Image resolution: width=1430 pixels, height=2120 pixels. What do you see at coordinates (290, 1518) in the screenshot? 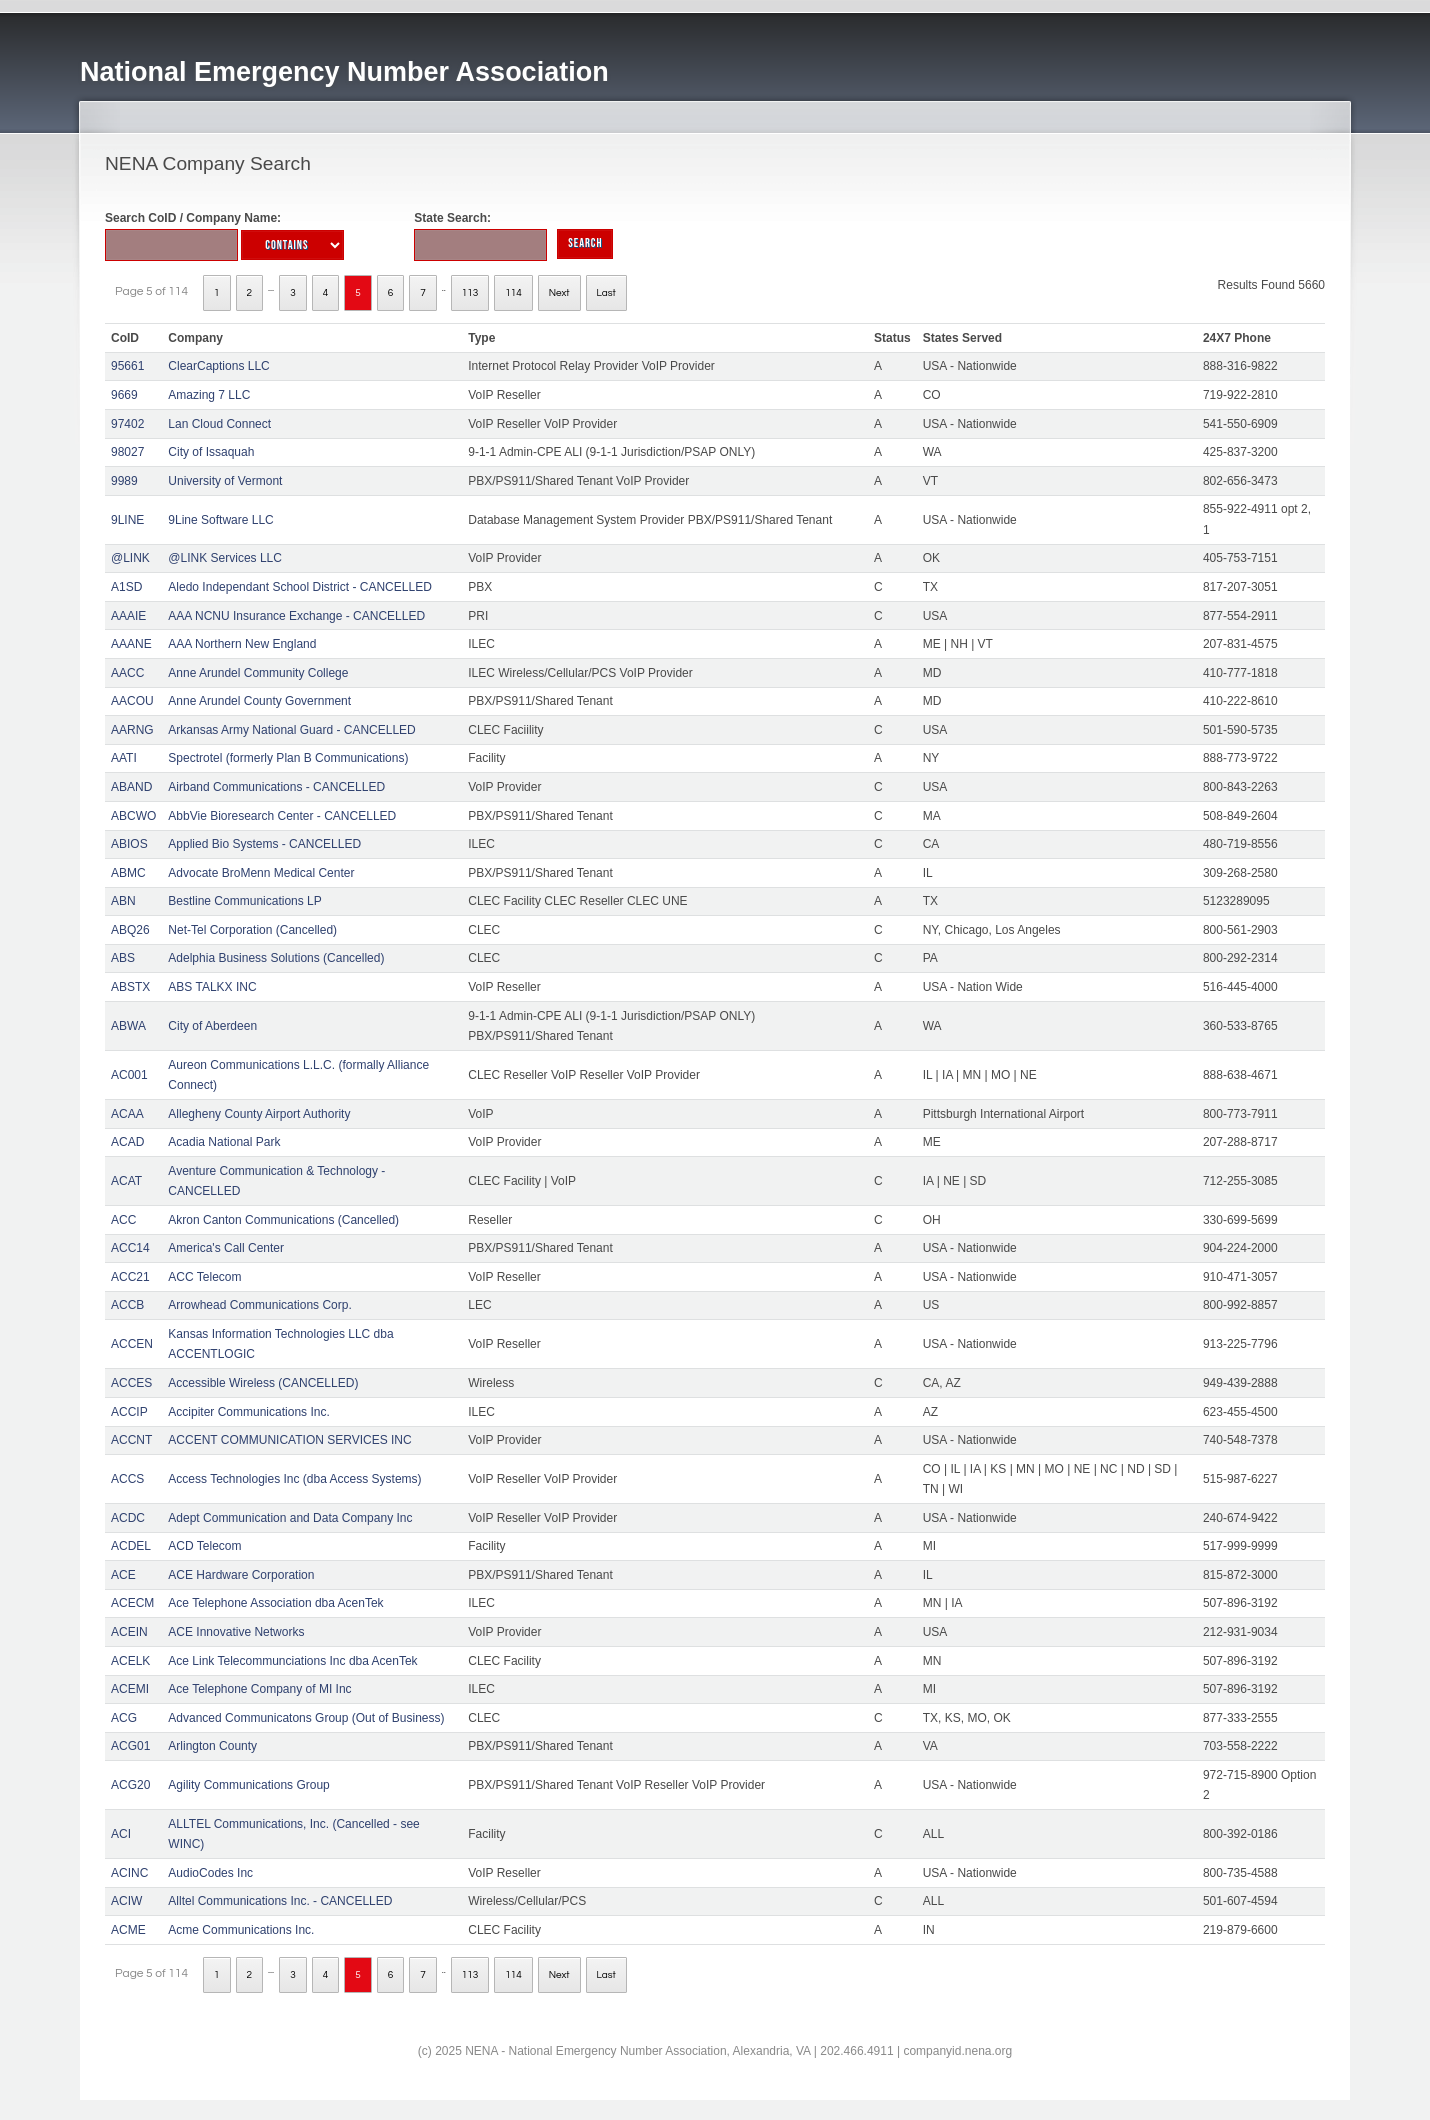
I see `Adept Communication and Data Company Inc` at bounding box center [290, 1518].